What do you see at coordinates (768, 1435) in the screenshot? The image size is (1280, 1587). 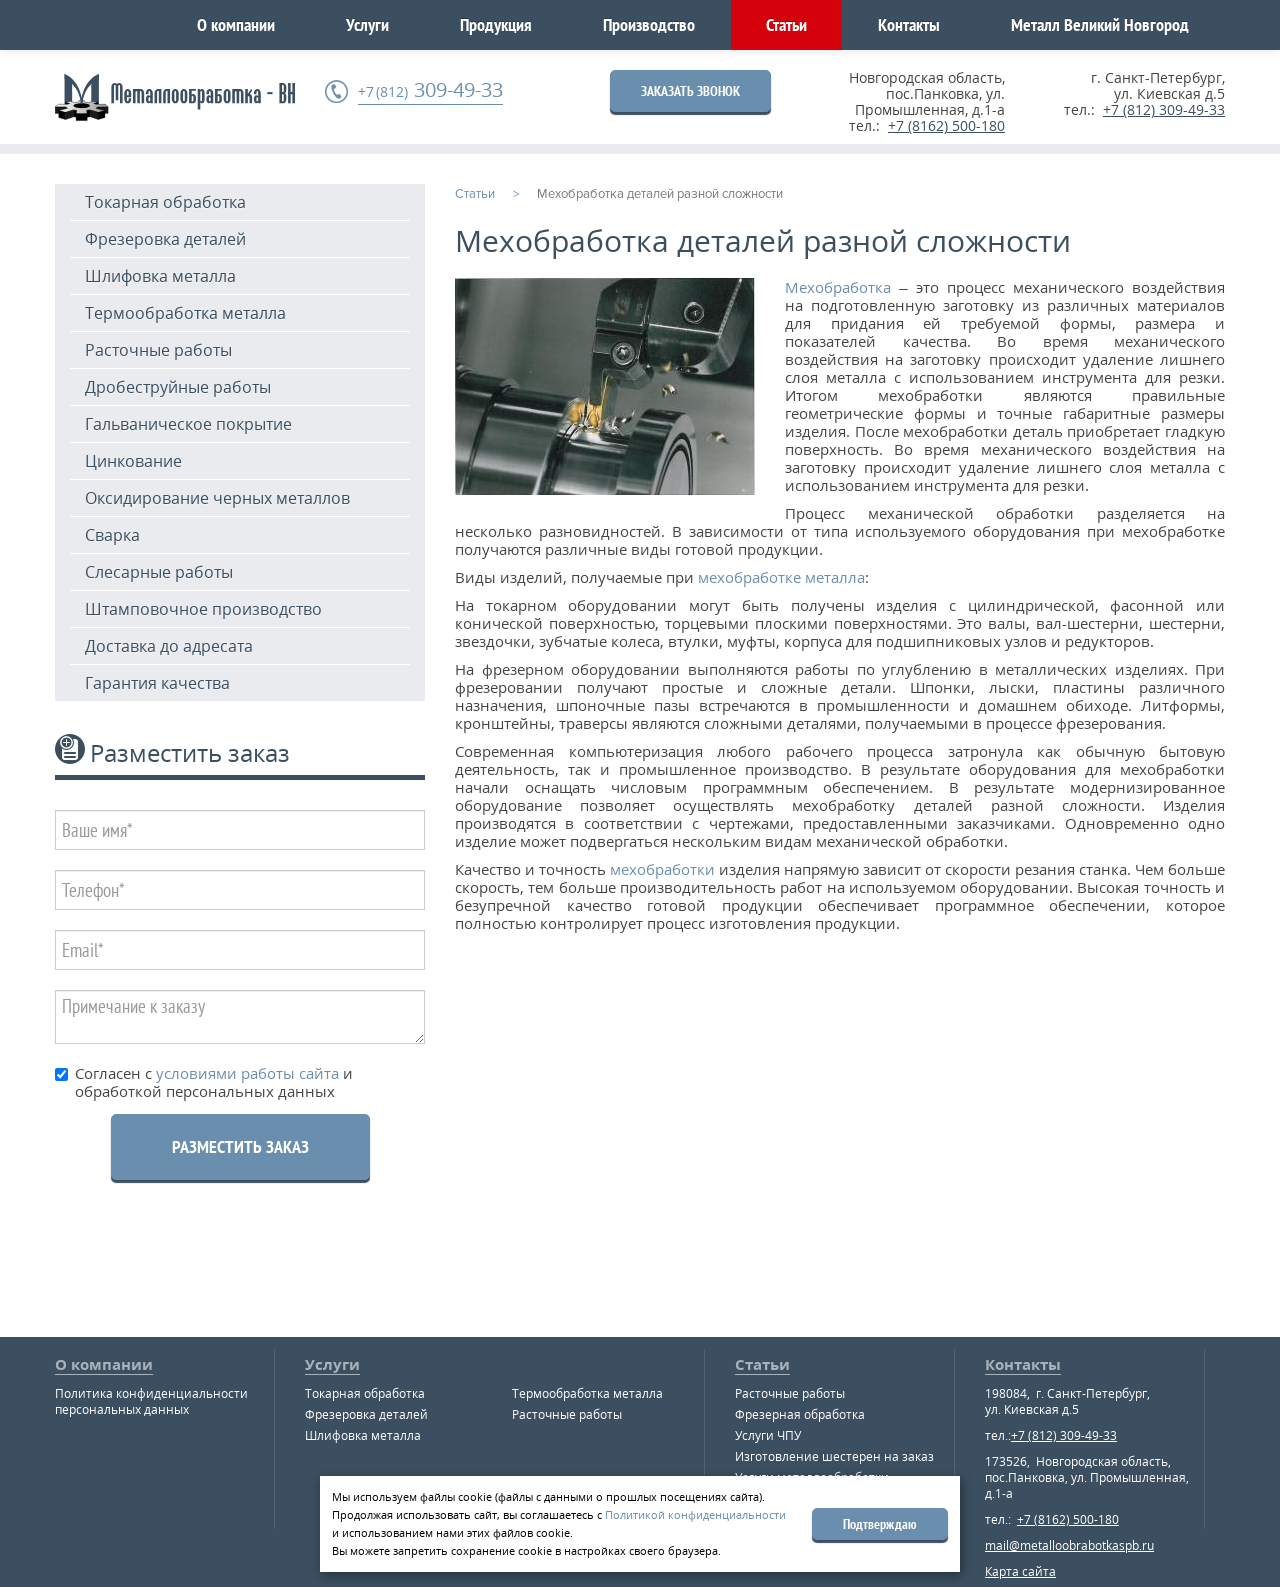 I see `Услуги ЧПУ` at bounding box center [768, 1435].